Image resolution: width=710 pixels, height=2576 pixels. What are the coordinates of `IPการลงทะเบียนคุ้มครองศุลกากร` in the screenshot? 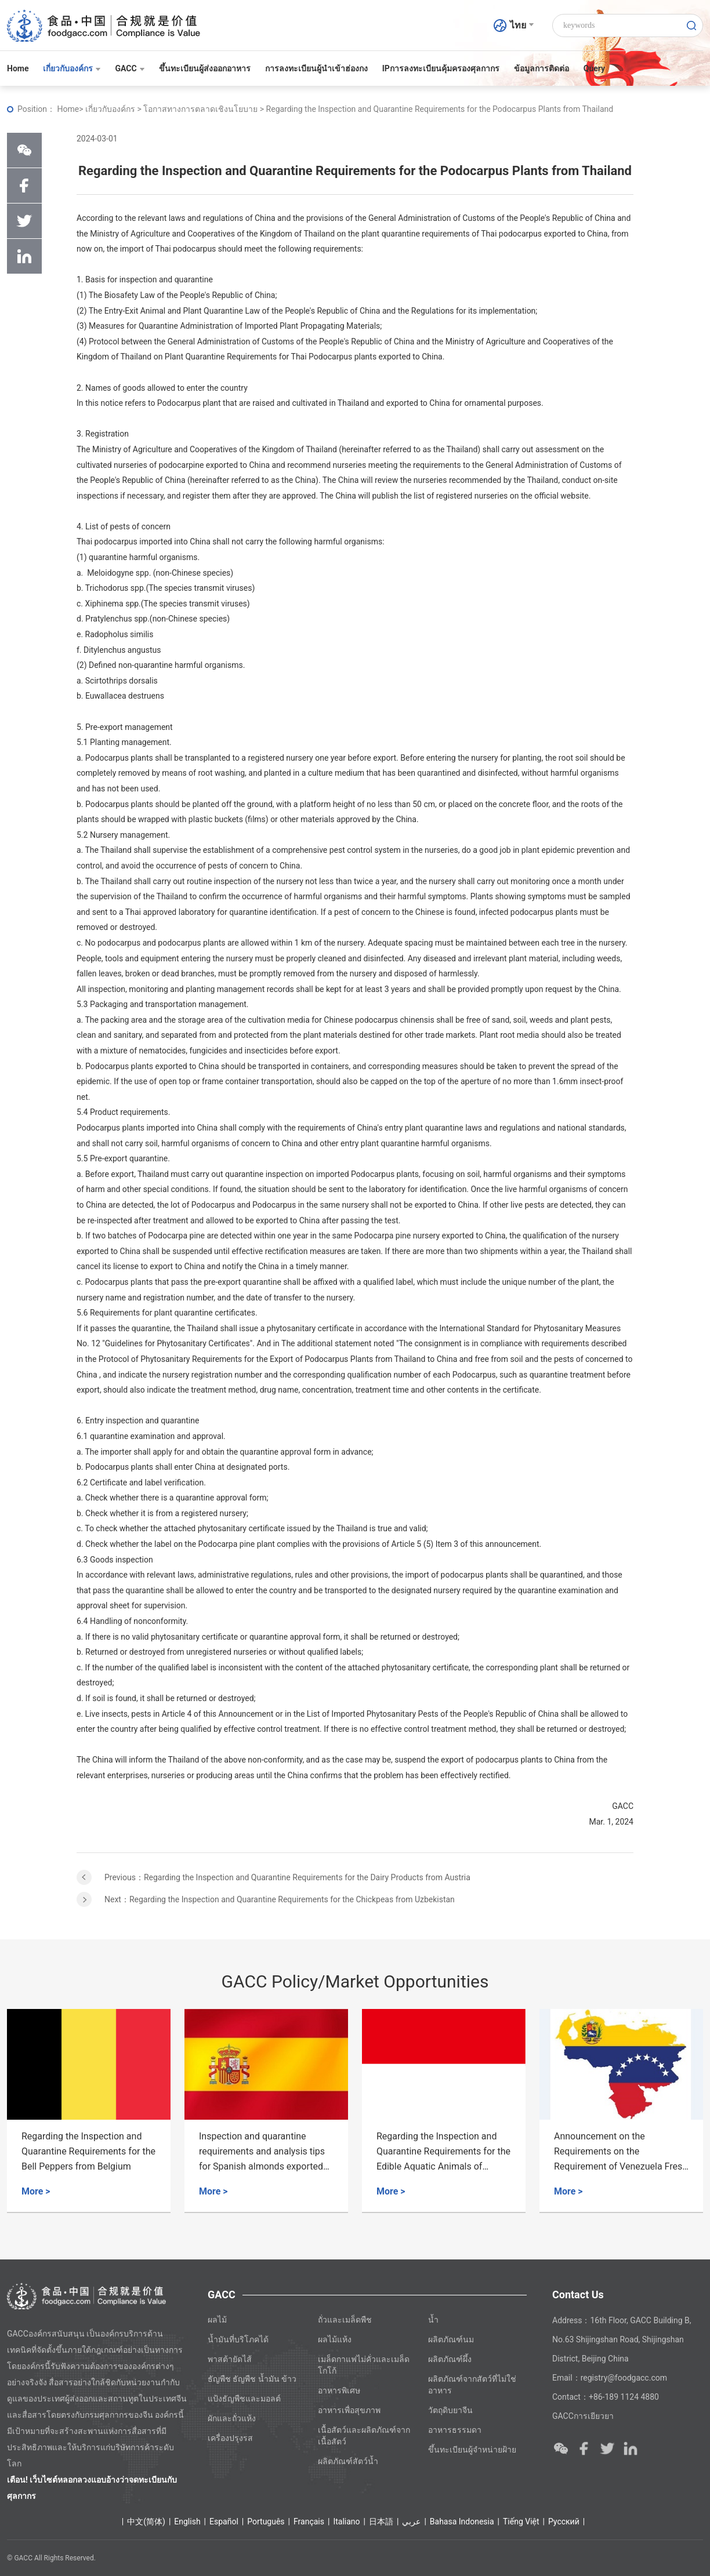 It's located at (440, 68).